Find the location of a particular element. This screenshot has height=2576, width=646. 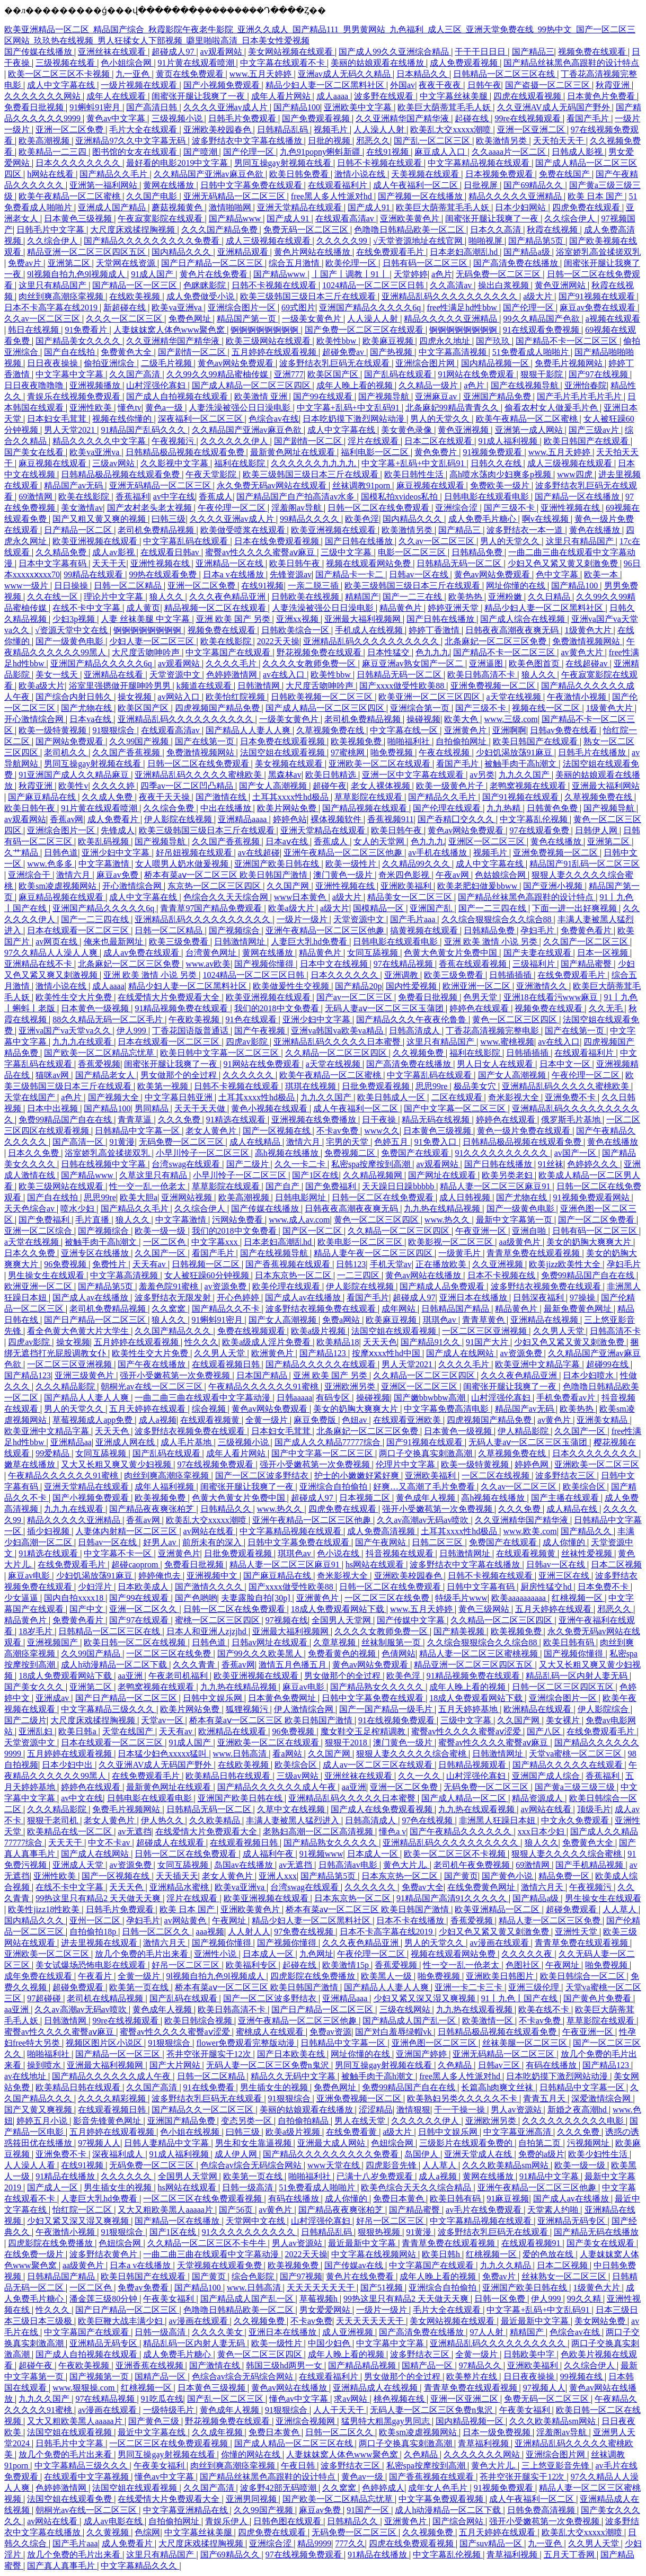

91精品视频免费在线观看 is located at coordinates (182, 1008).